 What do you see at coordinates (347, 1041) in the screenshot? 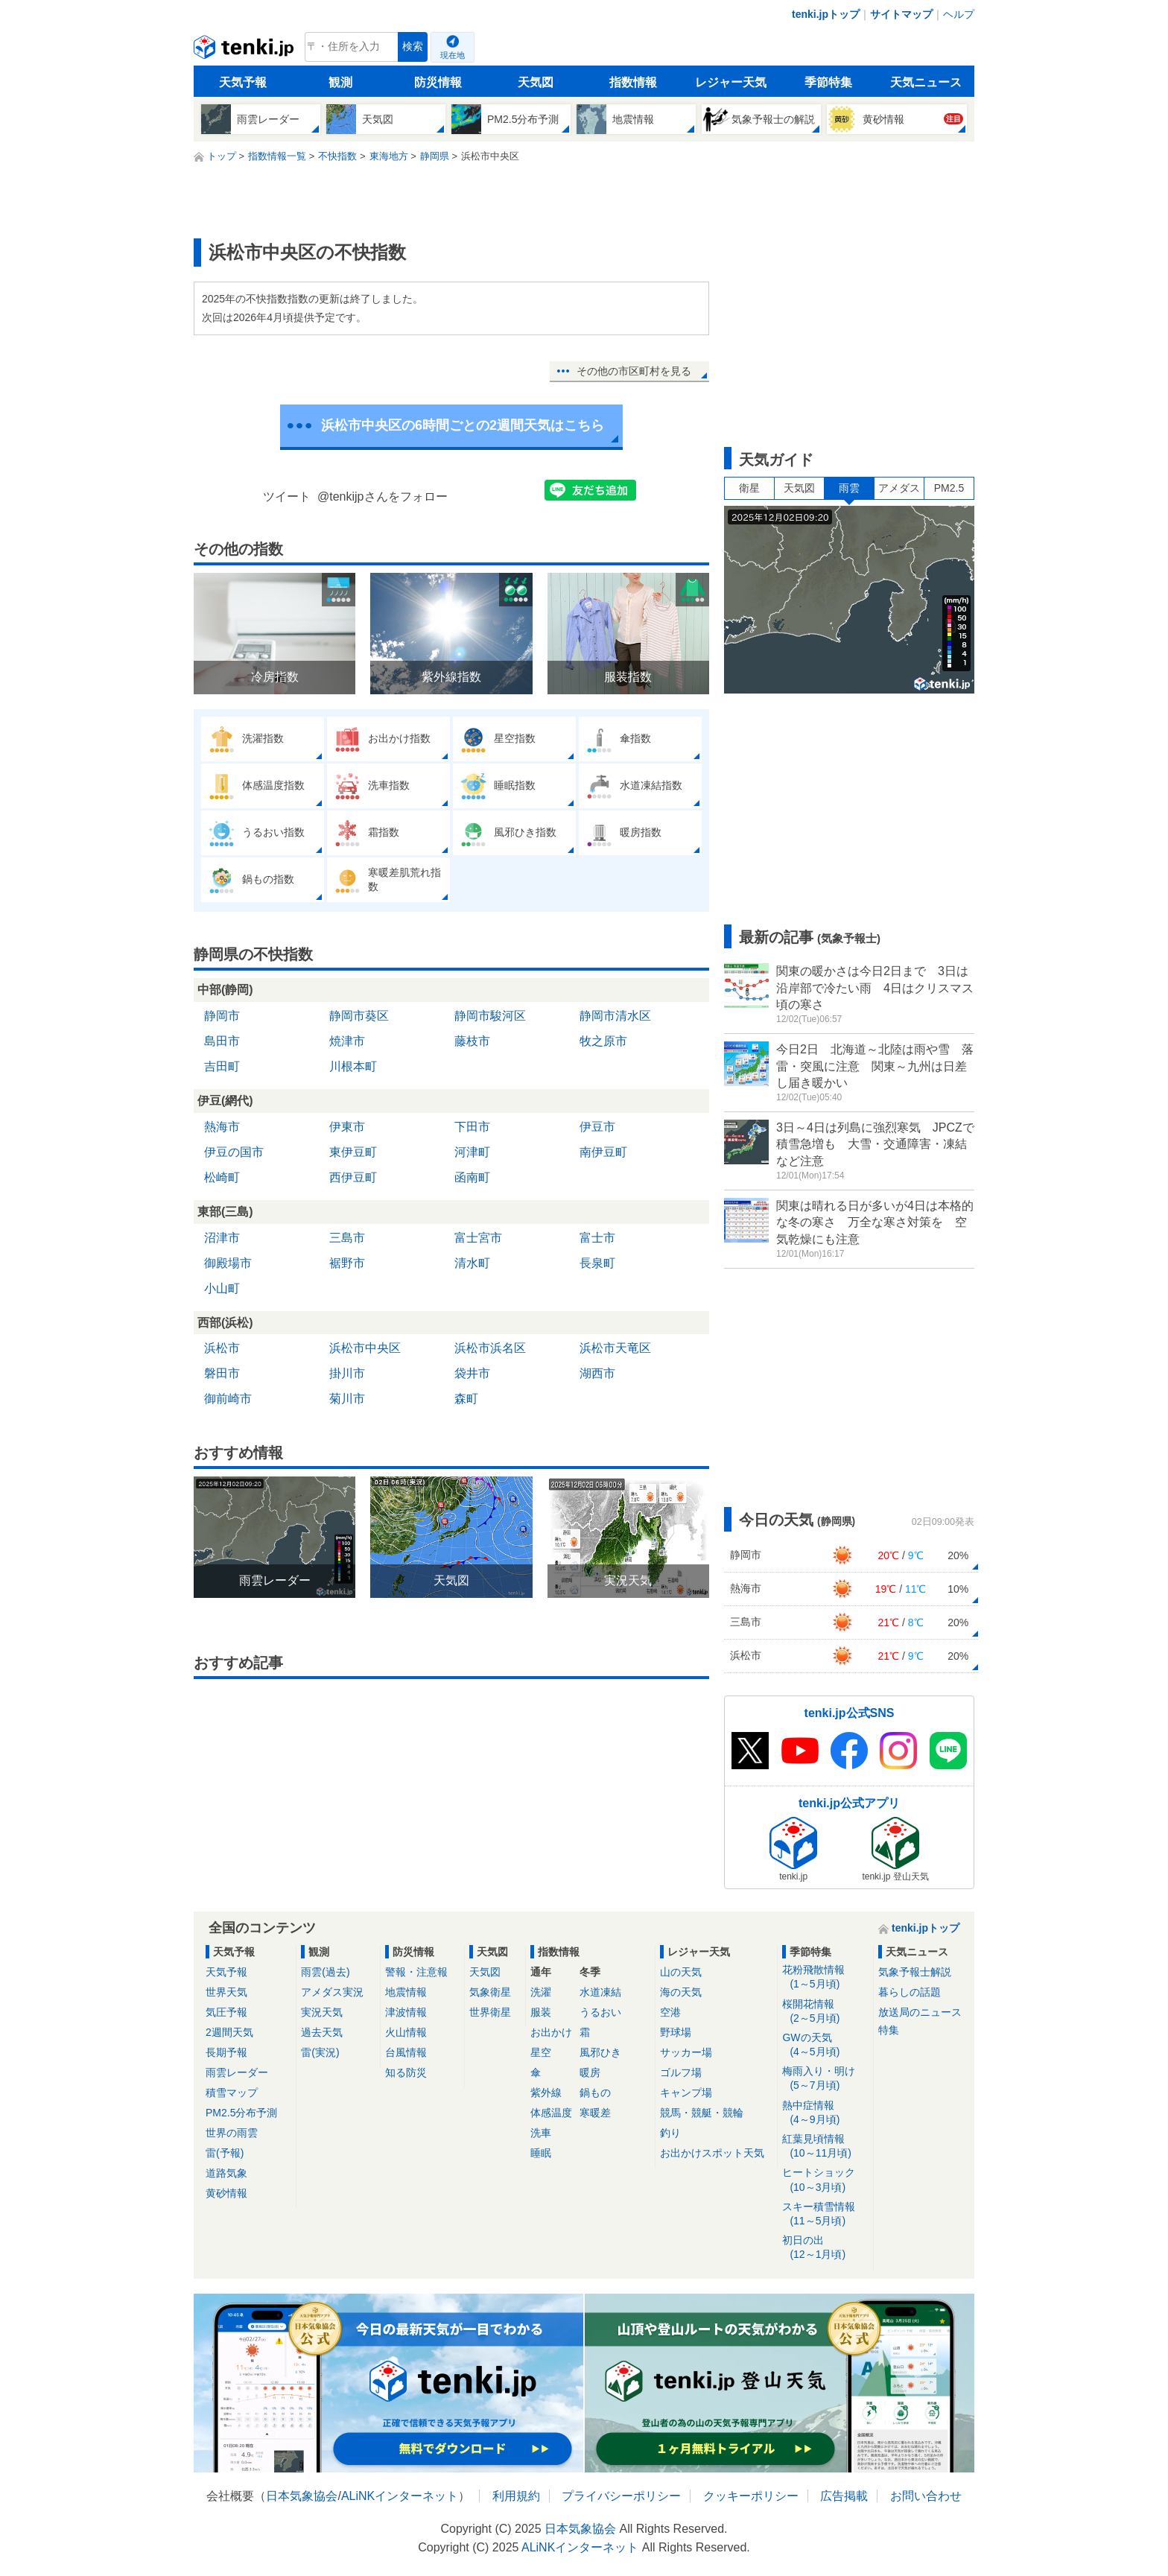
I see `焼津市` at bounding box center [347, 1041].